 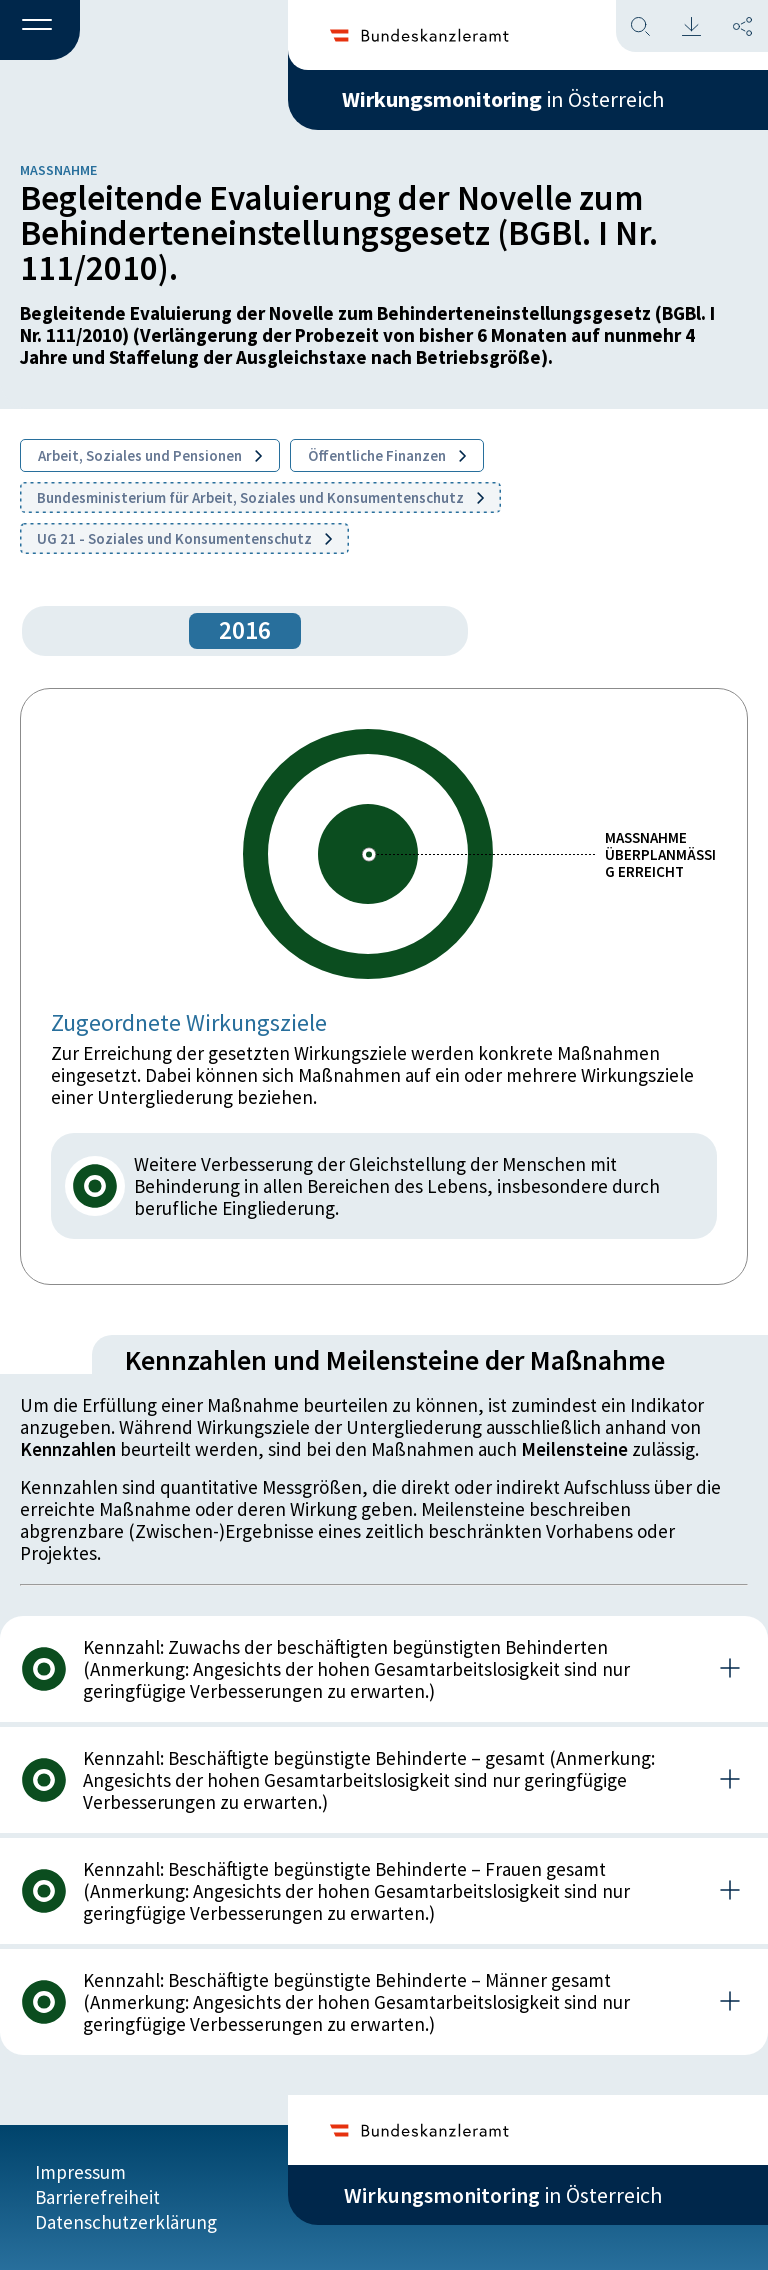 I want to click on Datenschutzerklärung, so click(x=126, y=2222).